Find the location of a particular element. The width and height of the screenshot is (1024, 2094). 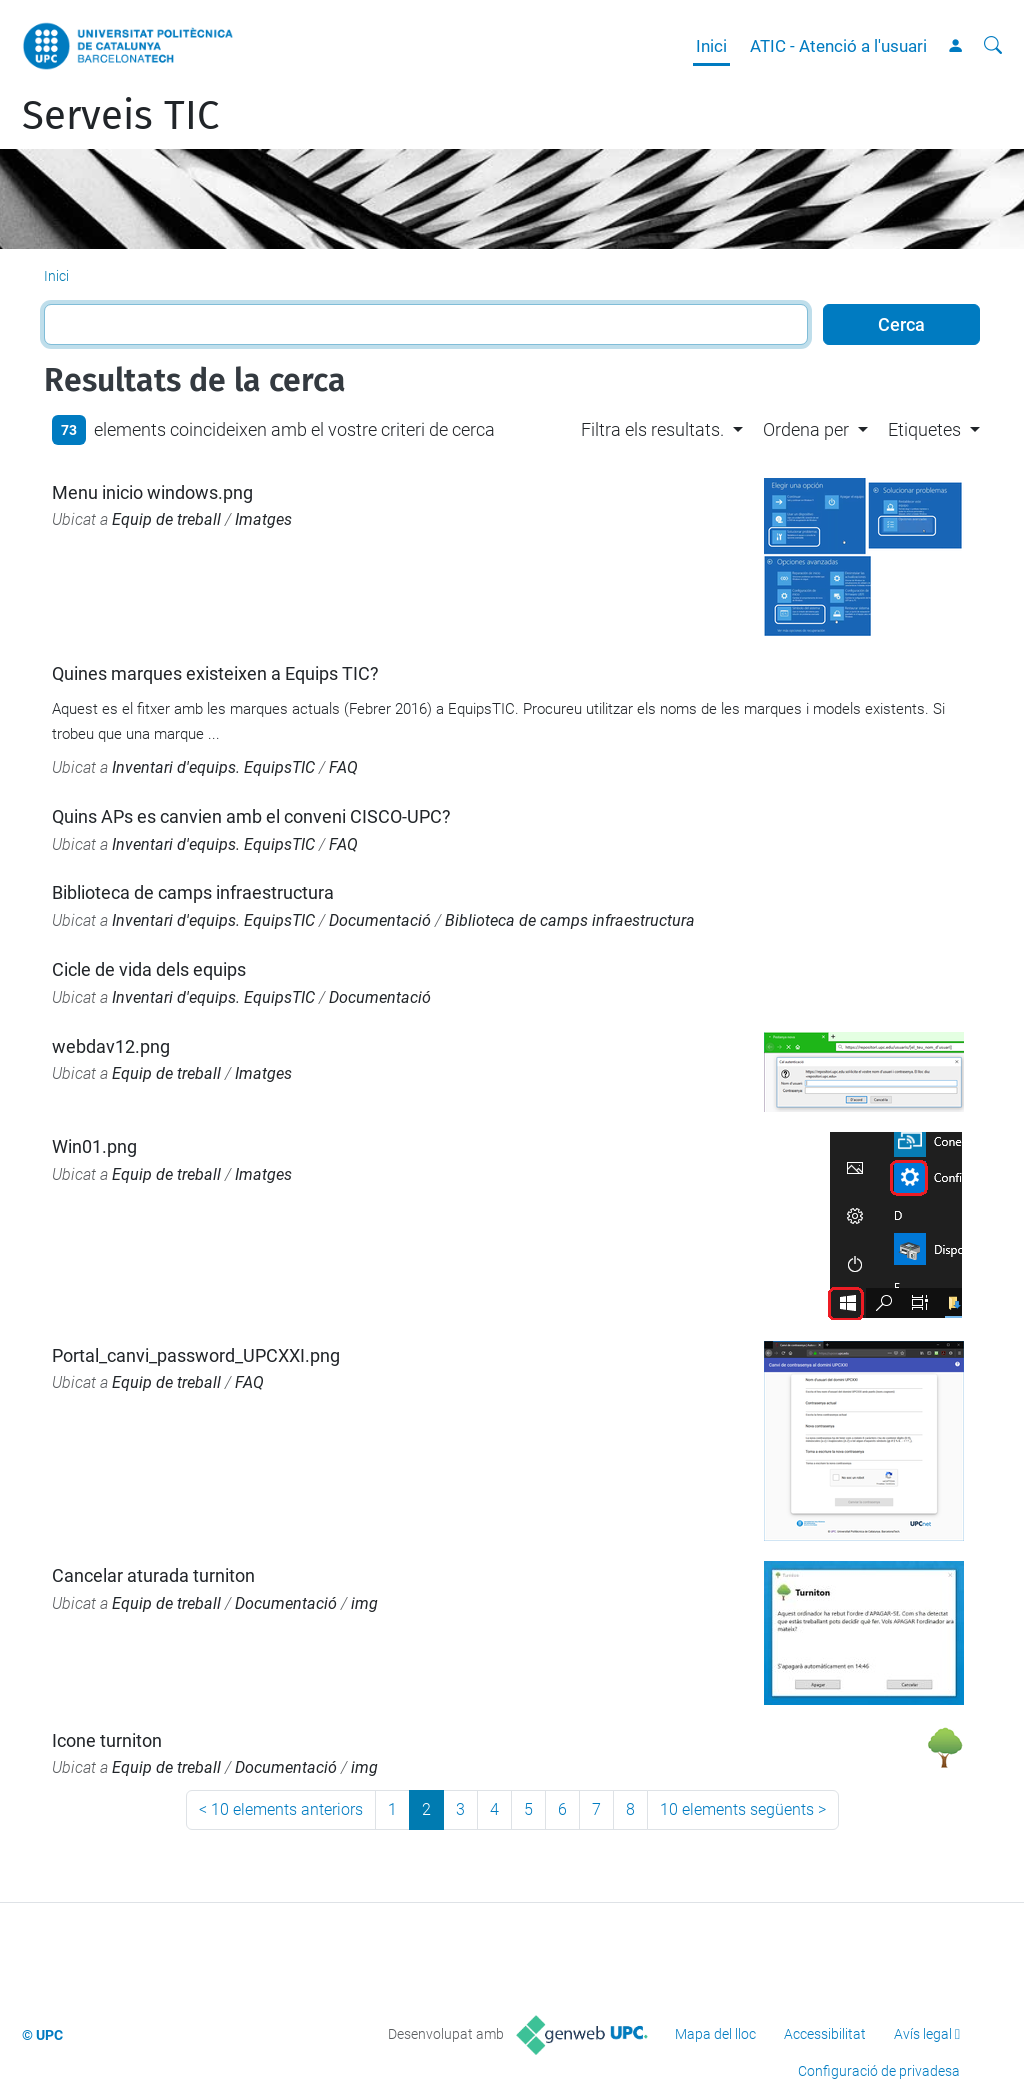

Win01.png is located at coordinates (94, 1146).